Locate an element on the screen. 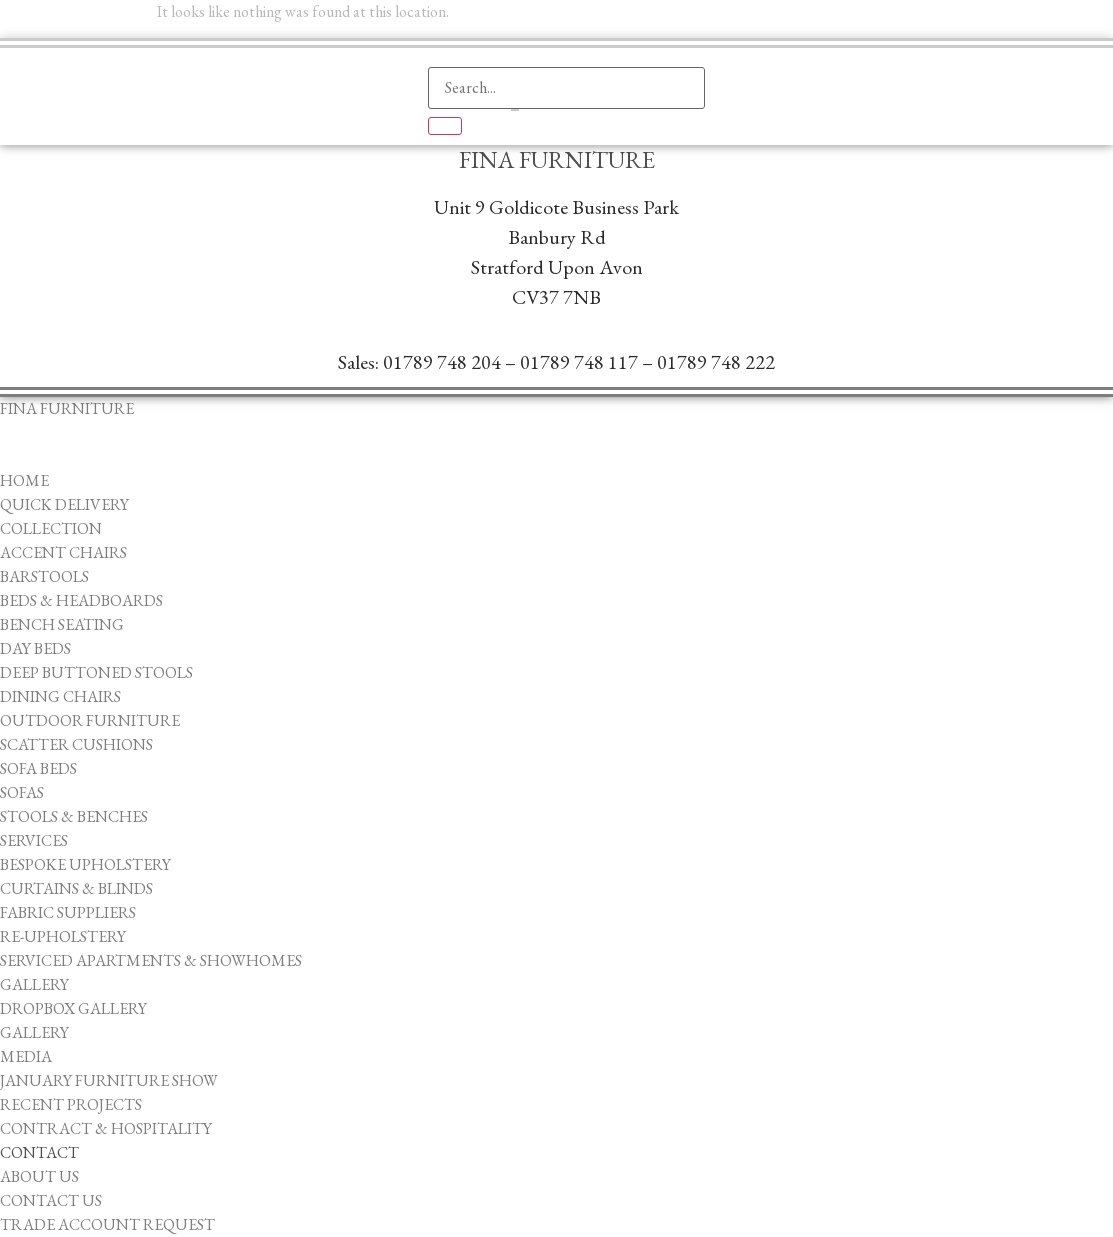 This screenshot has height=1237, width=1113. 01789 748 222 is located at coordinates (716, 362).